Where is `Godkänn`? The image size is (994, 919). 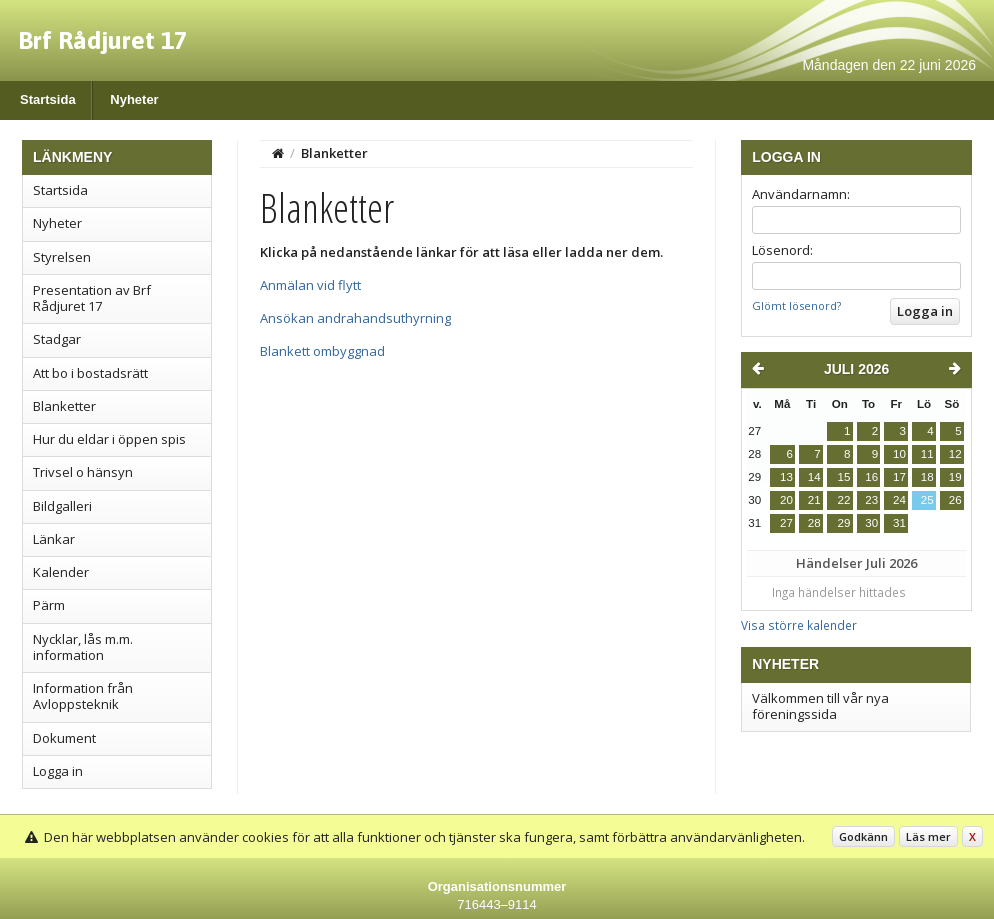
Godkänn is located at coordinates (863, 836).